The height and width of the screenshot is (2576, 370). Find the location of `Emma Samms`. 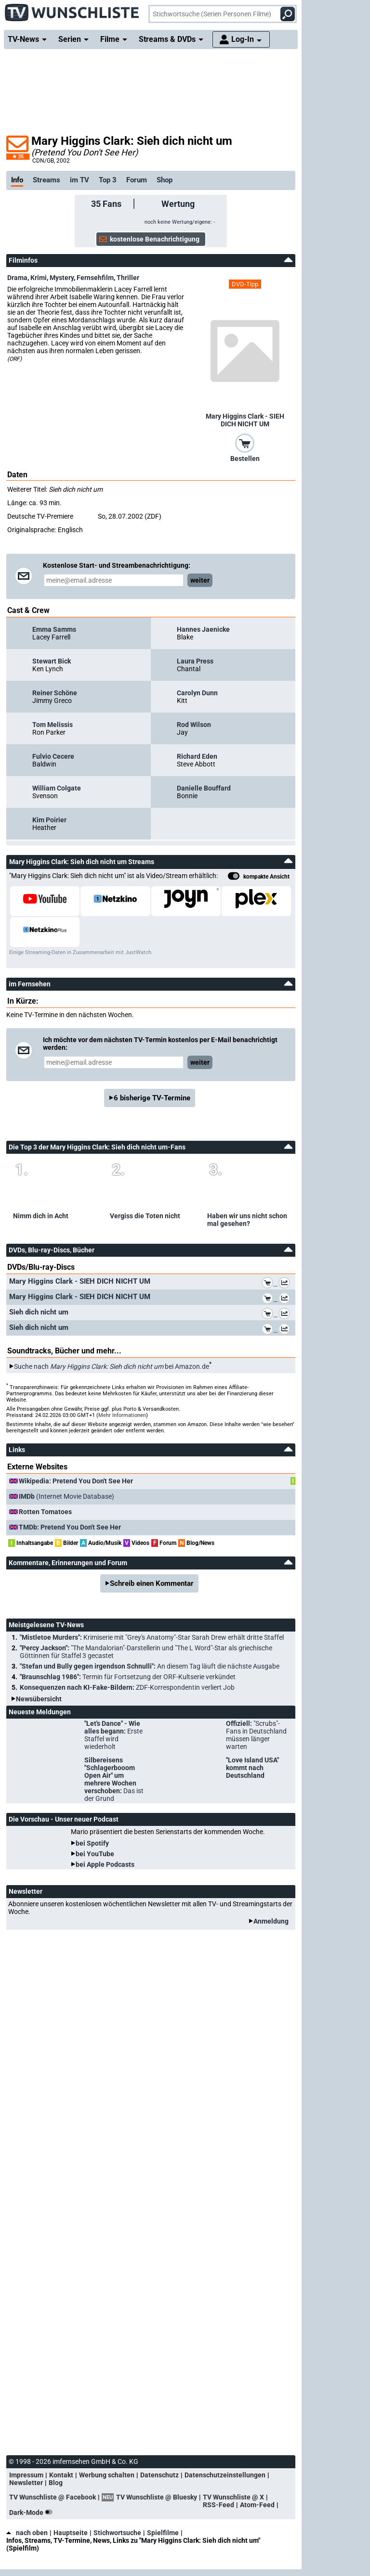

Emma Samms is located at coordinates (54, 629).